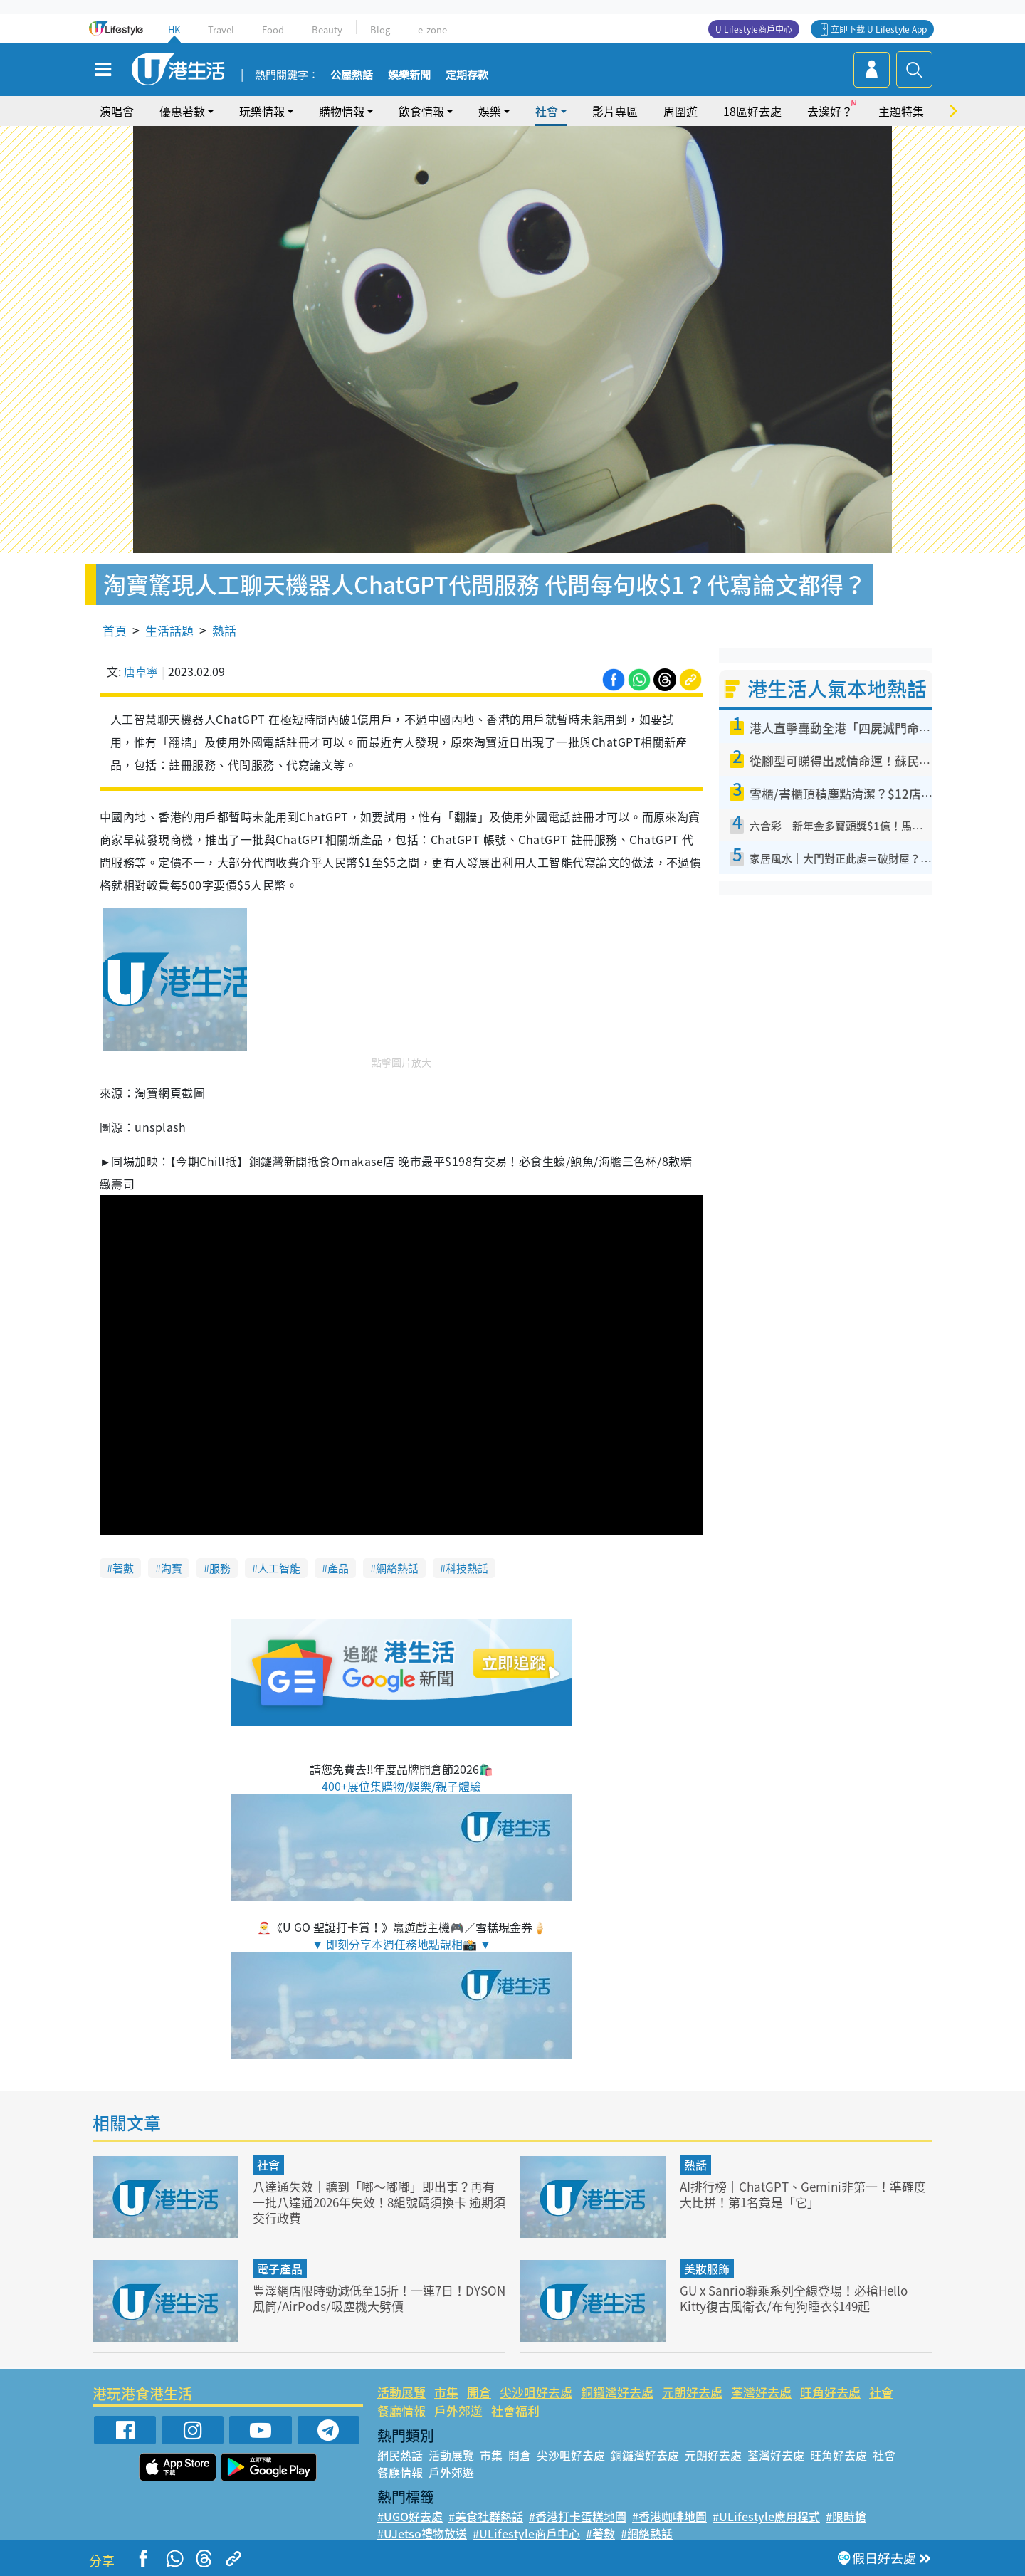 The image size is (1025, 2576). Describe the element at coordinates (141, 671) in the screenshot. I see `唐卓寧` at that location.